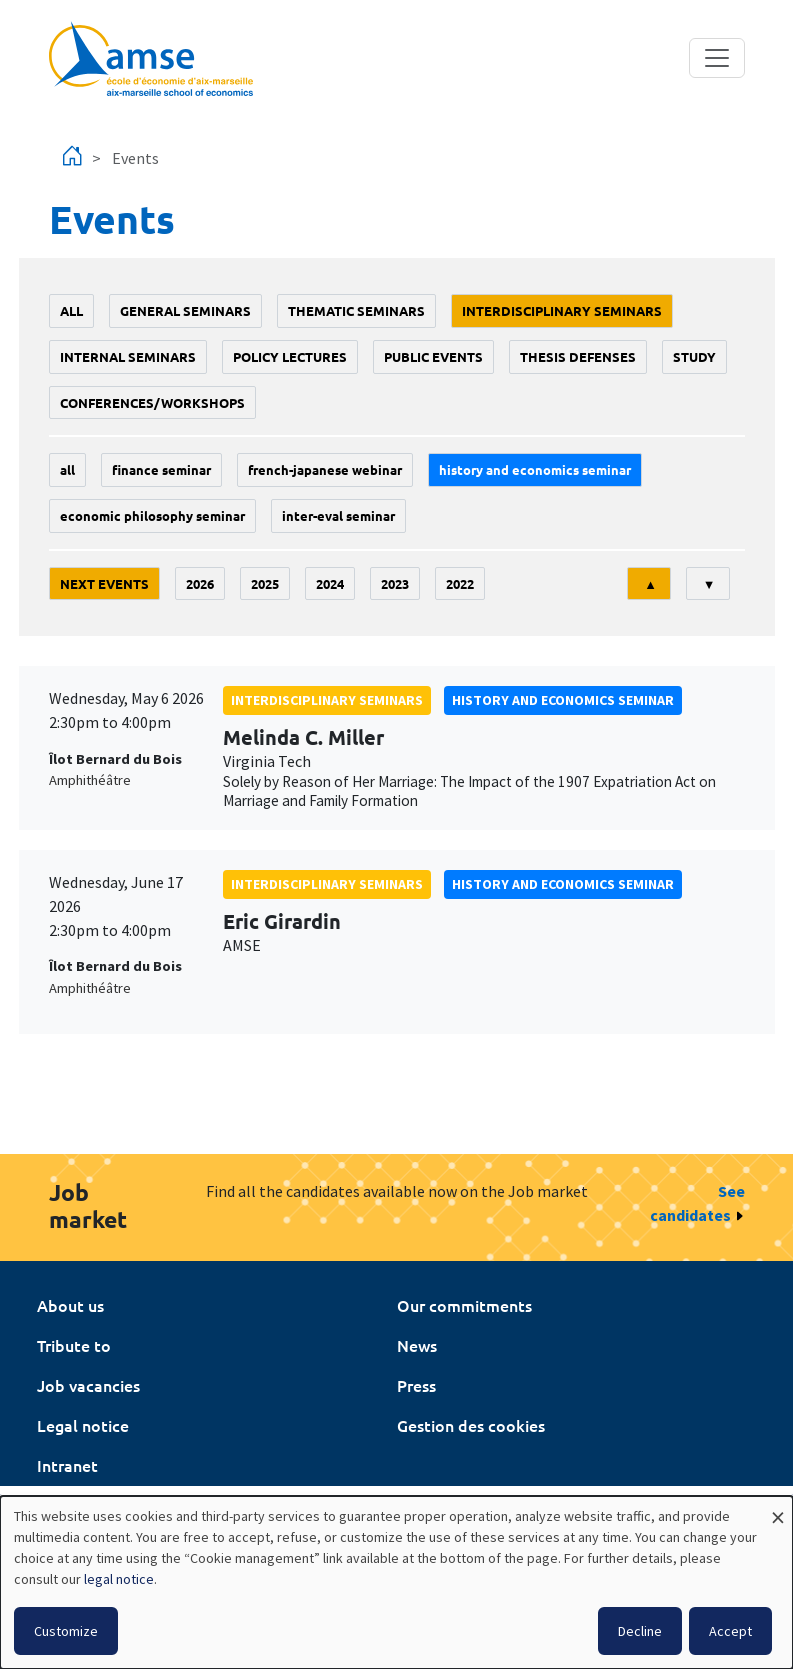  I want to click on Internal seminars, so click(128, 356).